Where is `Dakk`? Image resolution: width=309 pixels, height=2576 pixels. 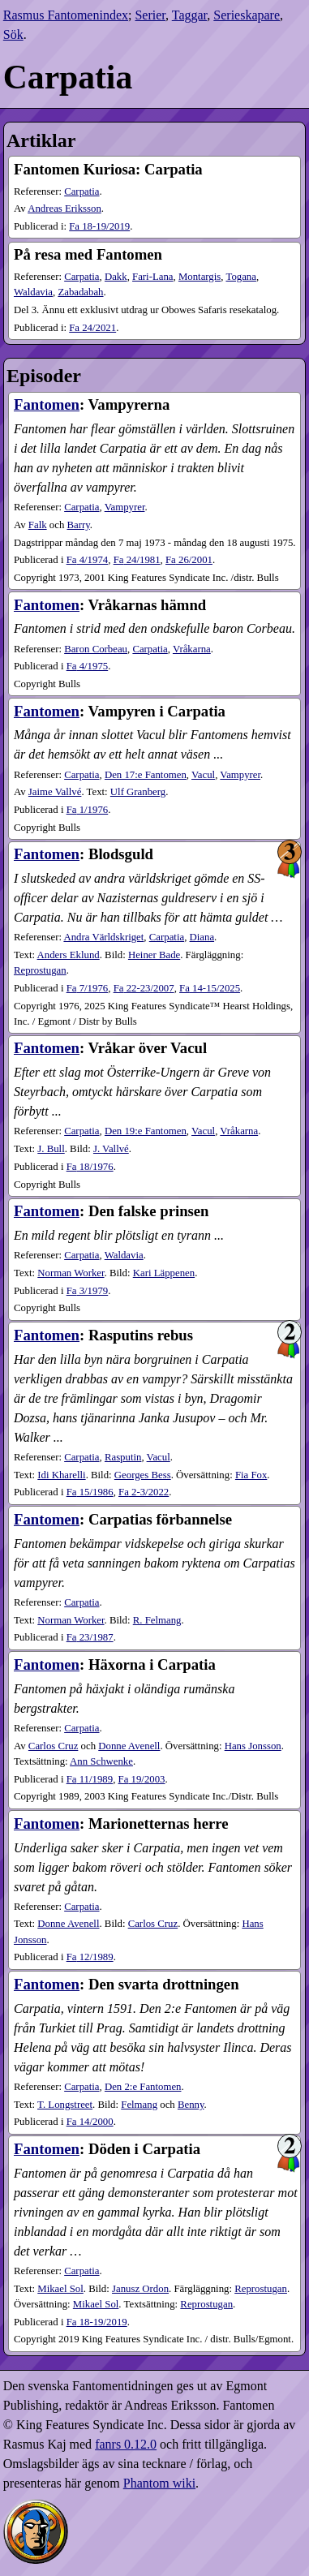
Dakk is located at coordinates (116, 276).